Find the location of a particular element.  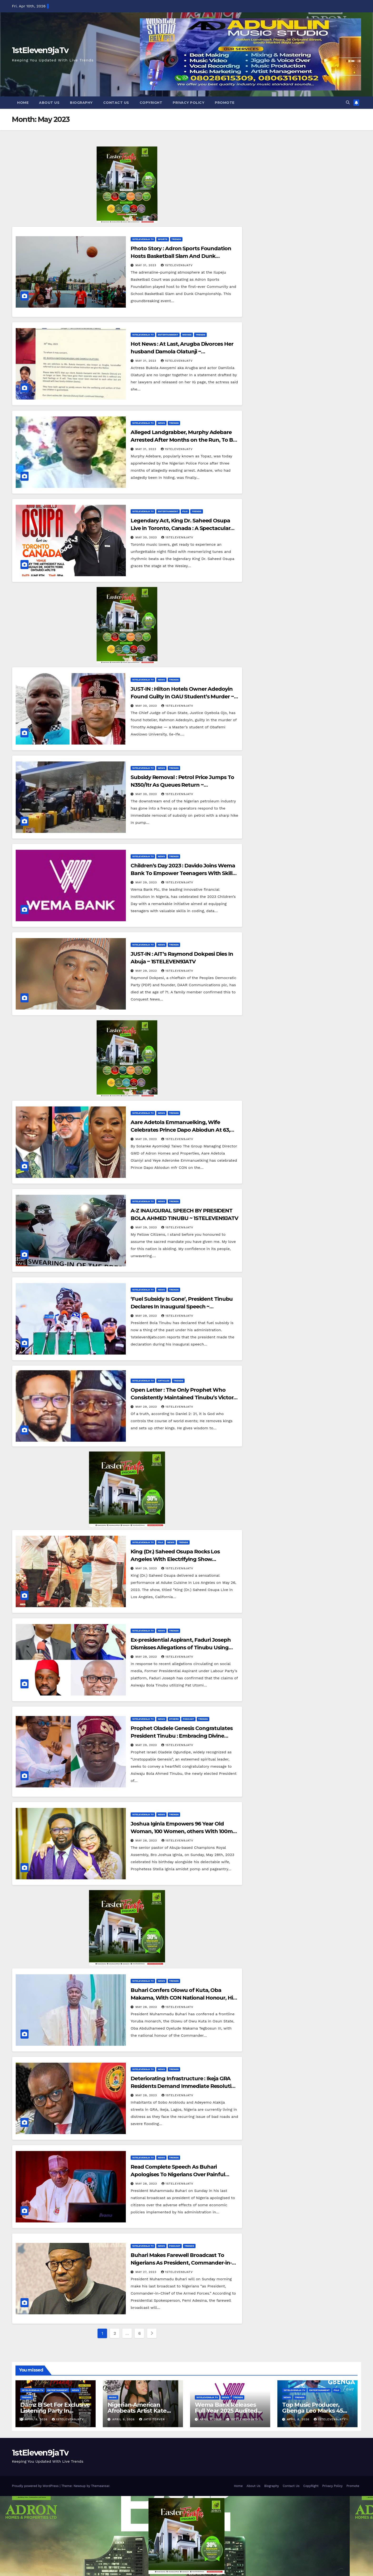

About Us is located at coordinates (49, 102).